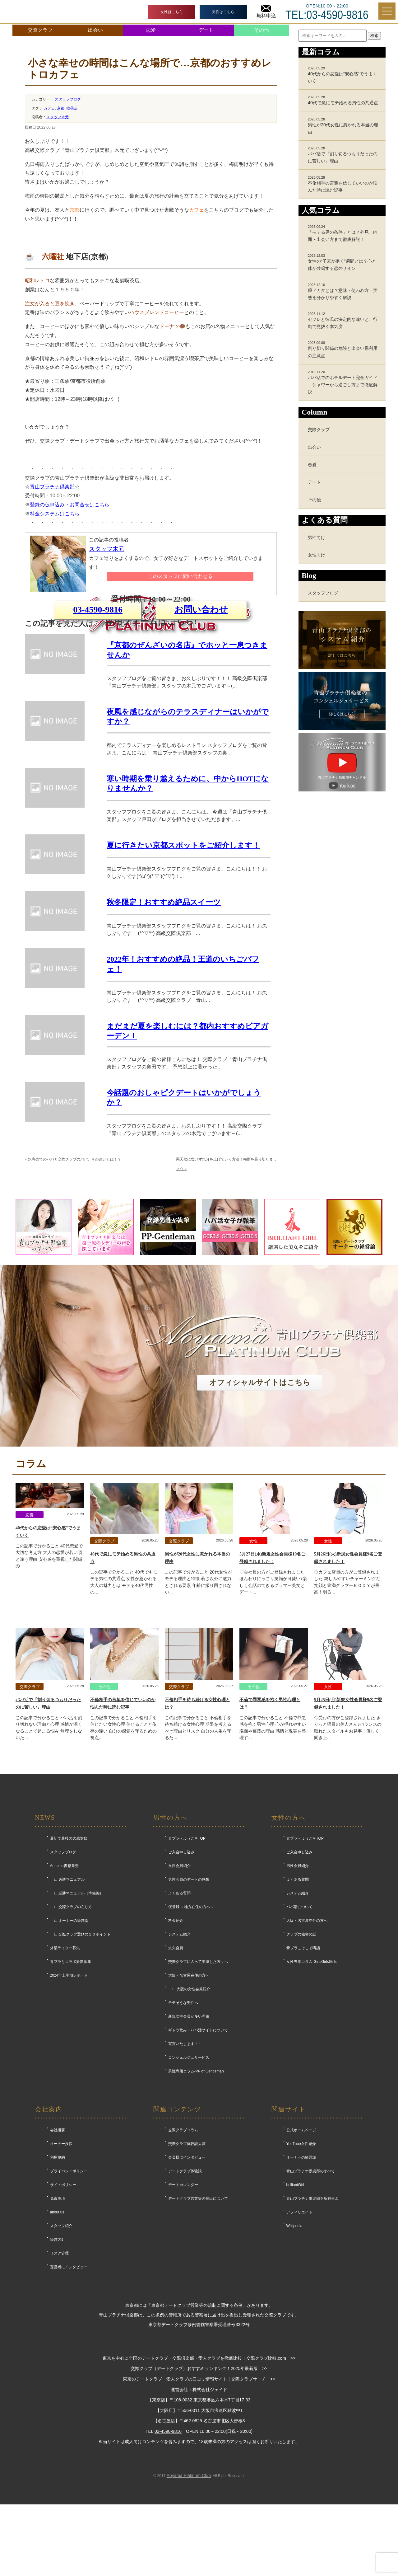 The width and height of the screenshot is (398, 2576). I want to click on ∟ 必勝マニュアル, so click(67, 1999).